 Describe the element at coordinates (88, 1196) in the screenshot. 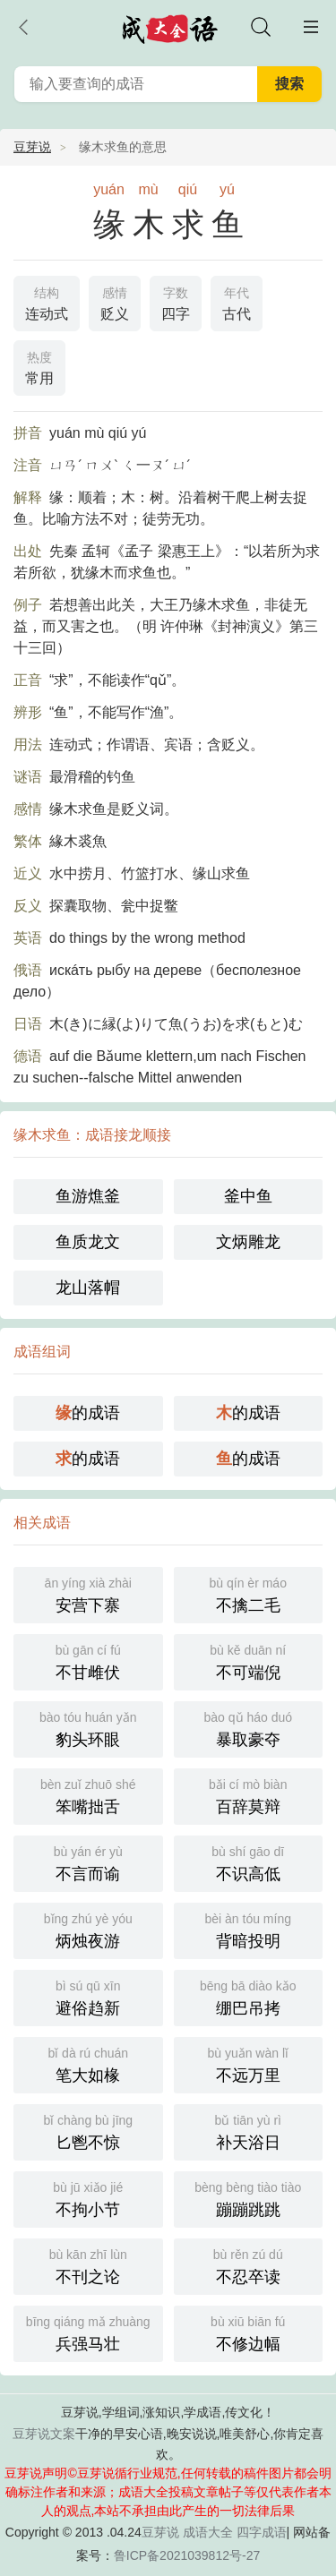

I see `鱼游燋釜` at that location.